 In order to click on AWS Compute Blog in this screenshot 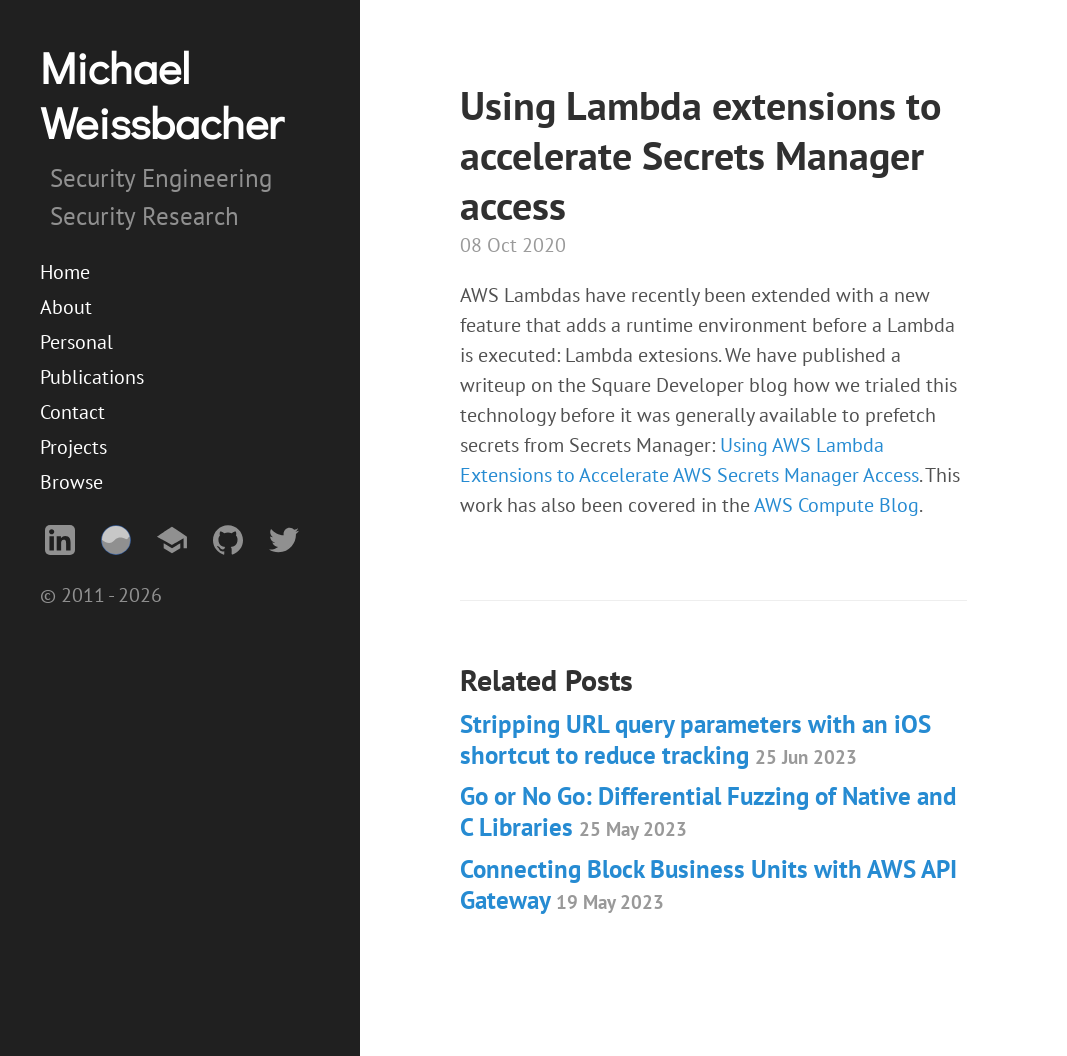, I will do `click(836, 505)`.